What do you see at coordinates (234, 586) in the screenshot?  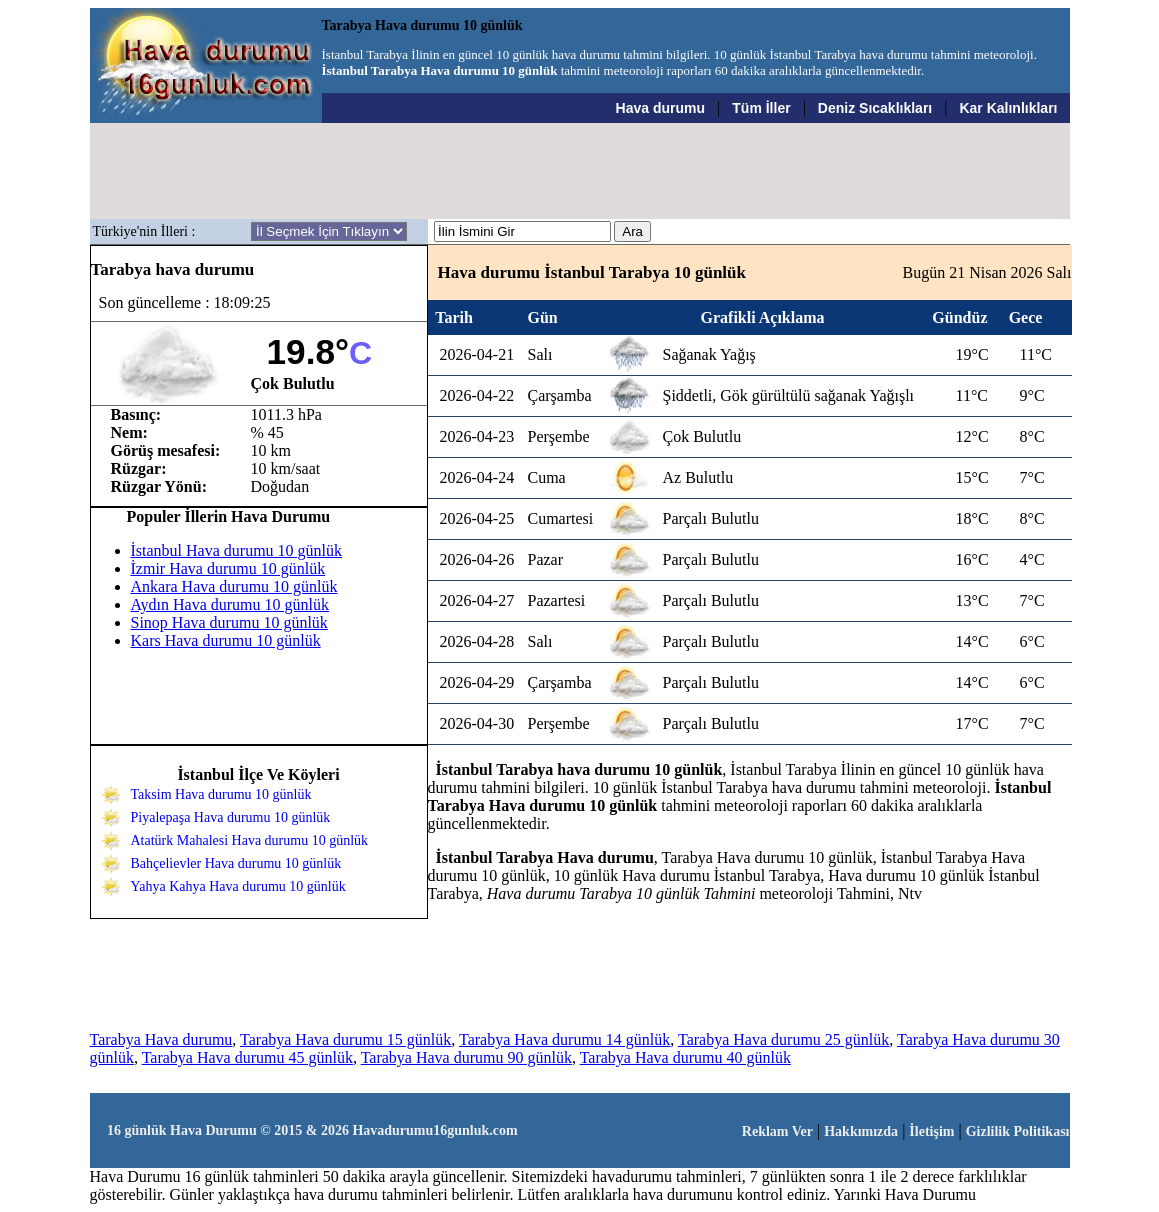 I see `Ankara Hava durumu 10 günlük` at bounding box center [234, 586].